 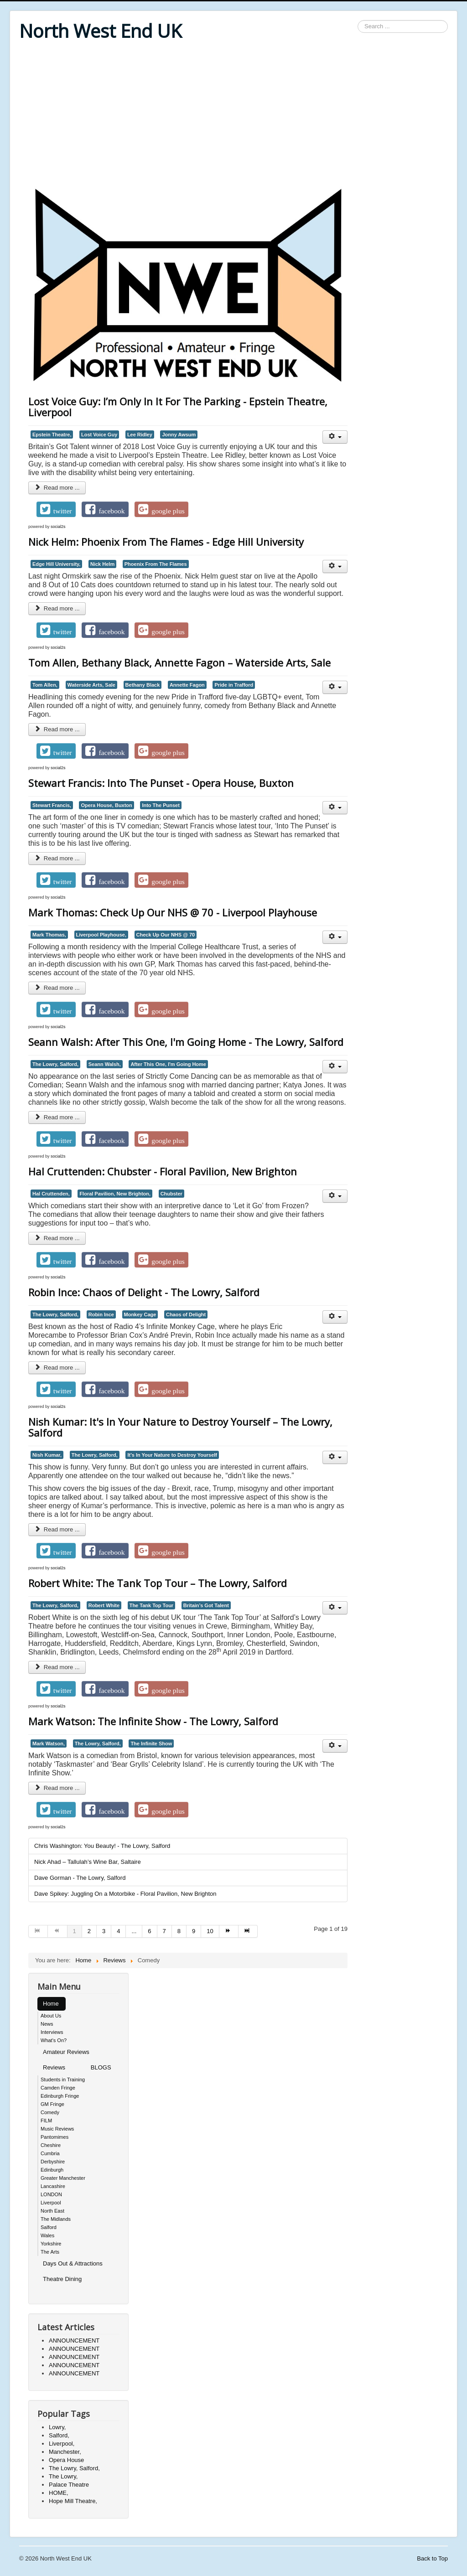 I want to click on social2s, so click(x=58, y=526).